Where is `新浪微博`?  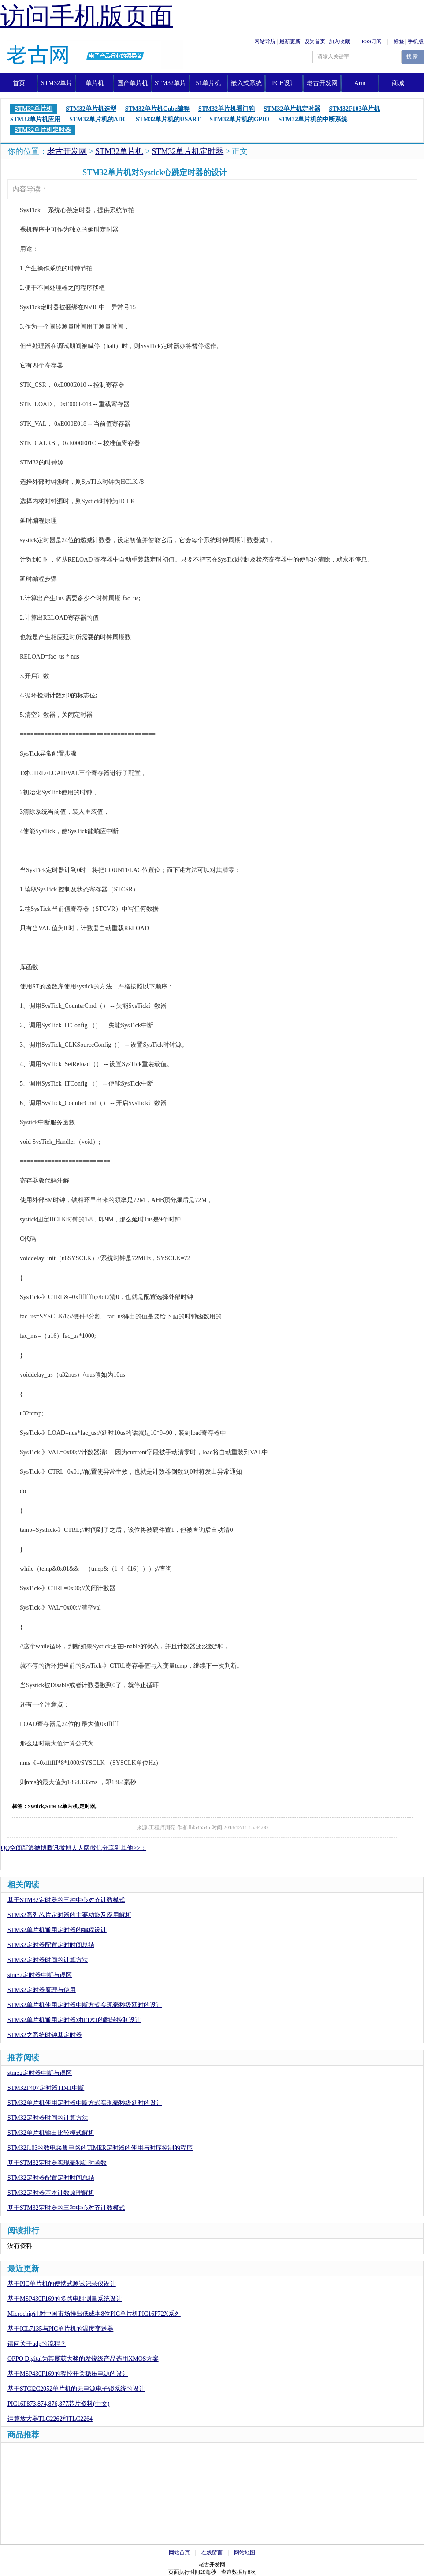
新浪微博 is located at coordinates (34, 1848).